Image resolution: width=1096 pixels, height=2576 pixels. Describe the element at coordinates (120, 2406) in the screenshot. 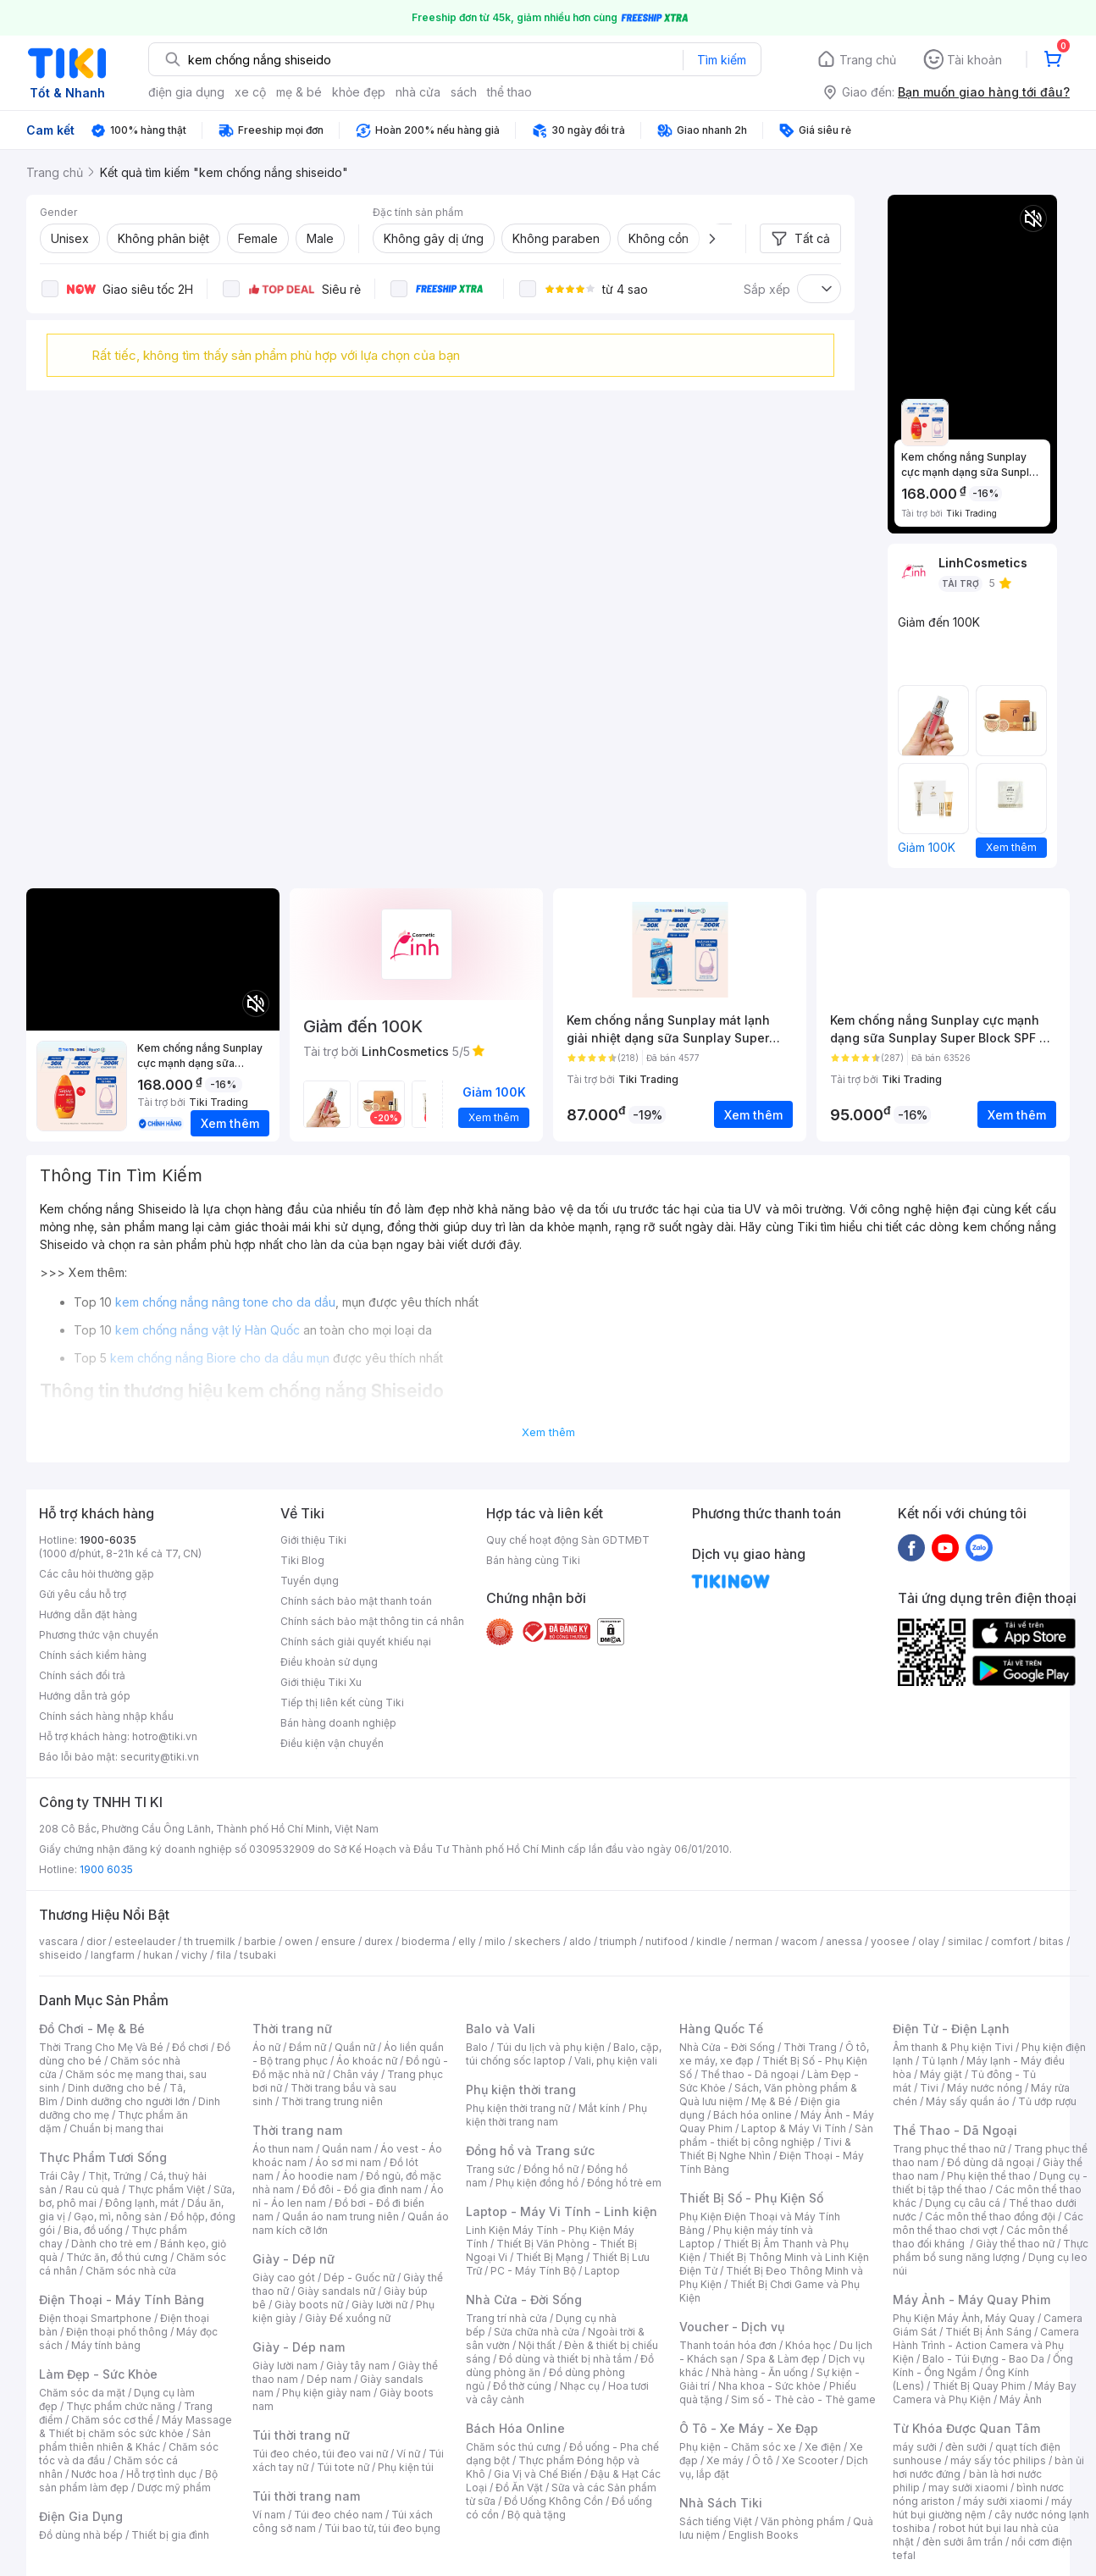

I see `Thực phẩm chức năng` at that location.